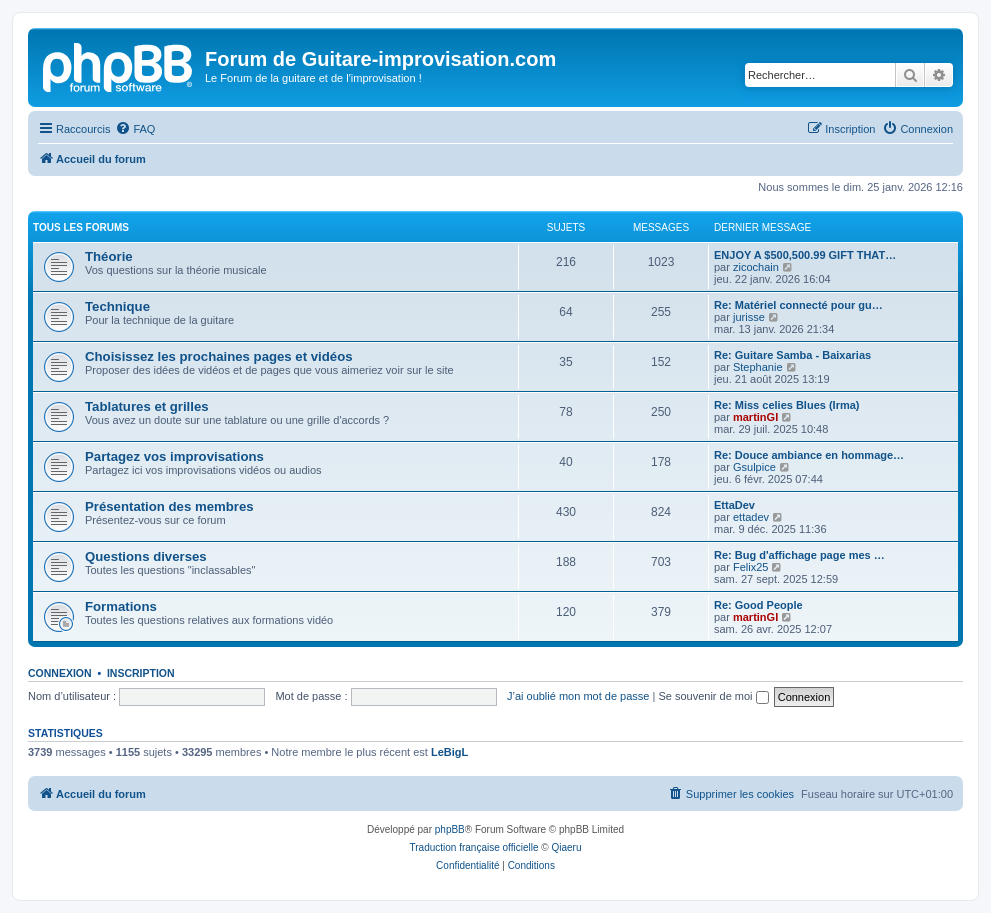  What do you see at coordinates (117, 306) in the screenshot?
I see `Technique` at bounding box center [117, 306].